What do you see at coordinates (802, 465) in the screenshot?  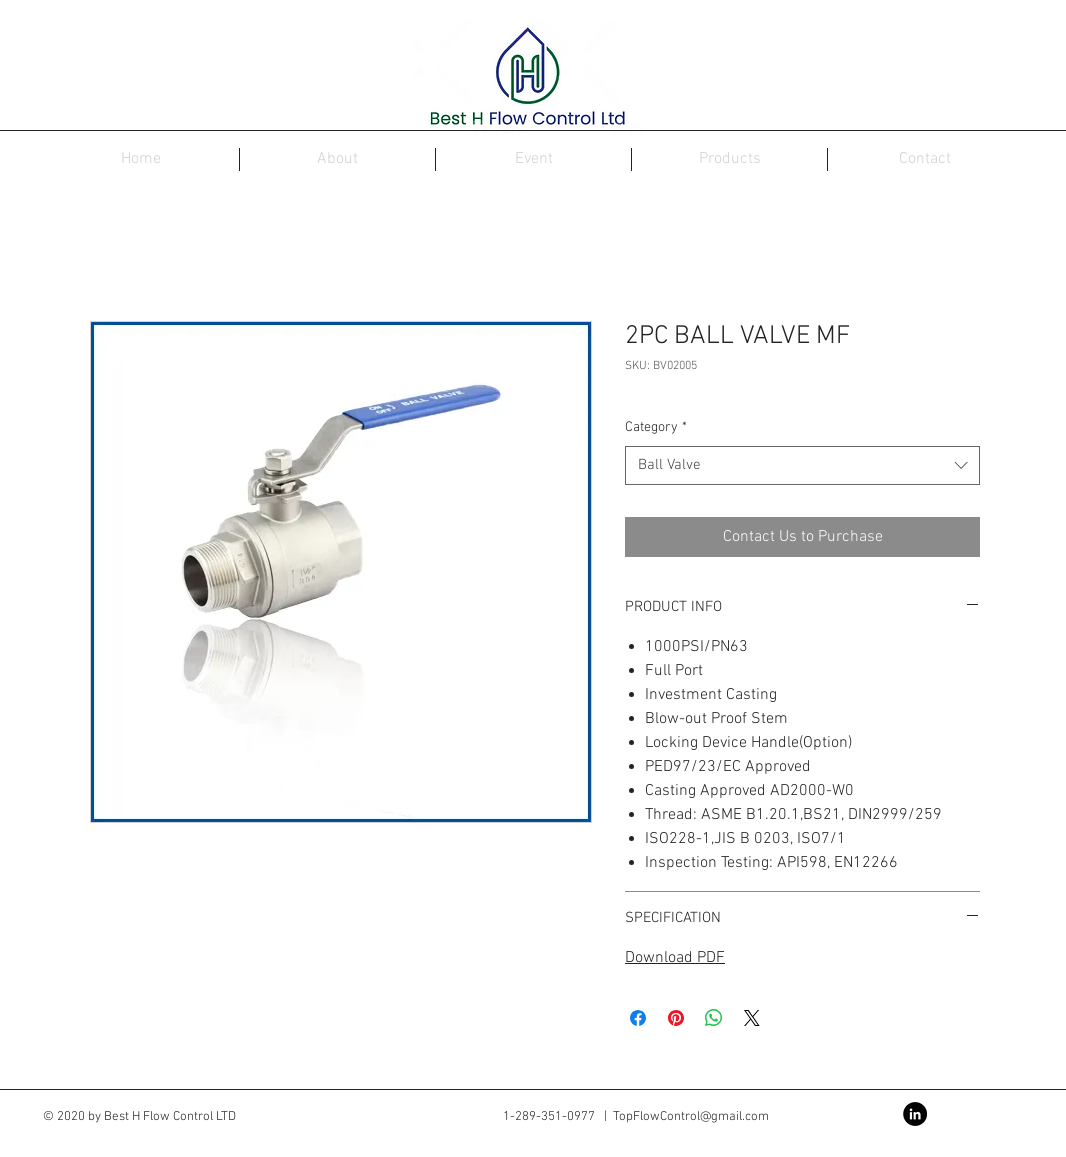 I see `[combobox]` at bounding box center [802, 465].